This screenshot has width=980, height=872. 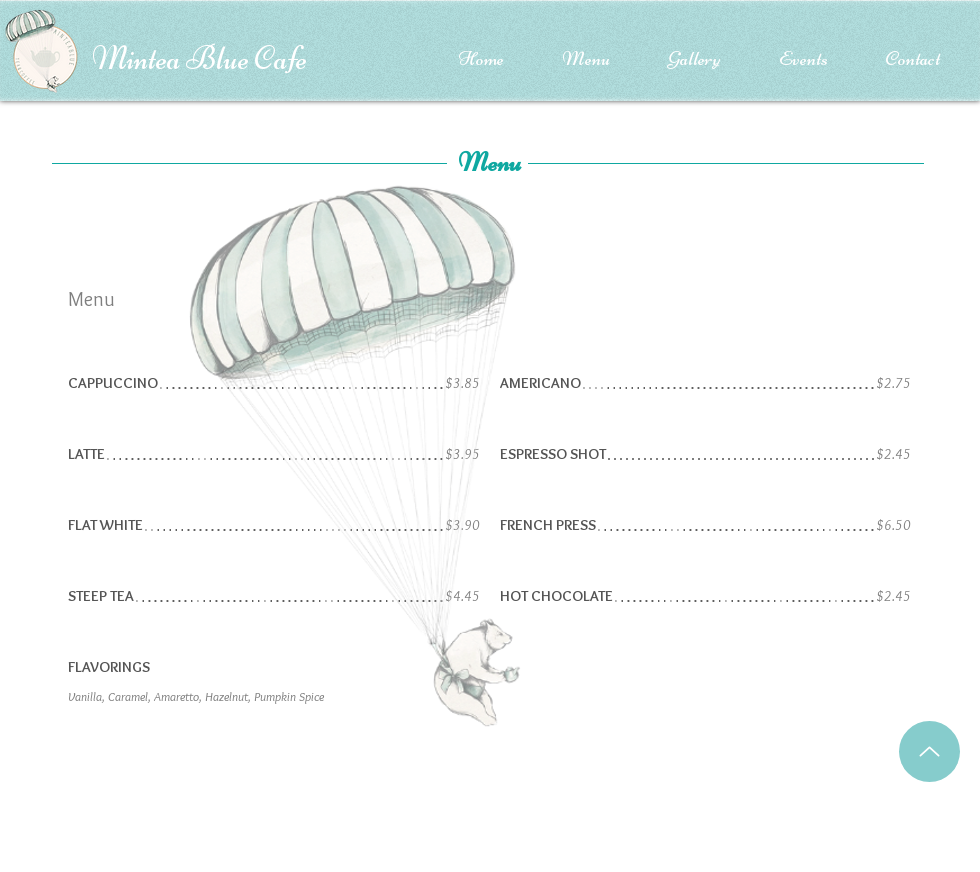 I want to click on Mintea Blue, so click(x=173, y=58).